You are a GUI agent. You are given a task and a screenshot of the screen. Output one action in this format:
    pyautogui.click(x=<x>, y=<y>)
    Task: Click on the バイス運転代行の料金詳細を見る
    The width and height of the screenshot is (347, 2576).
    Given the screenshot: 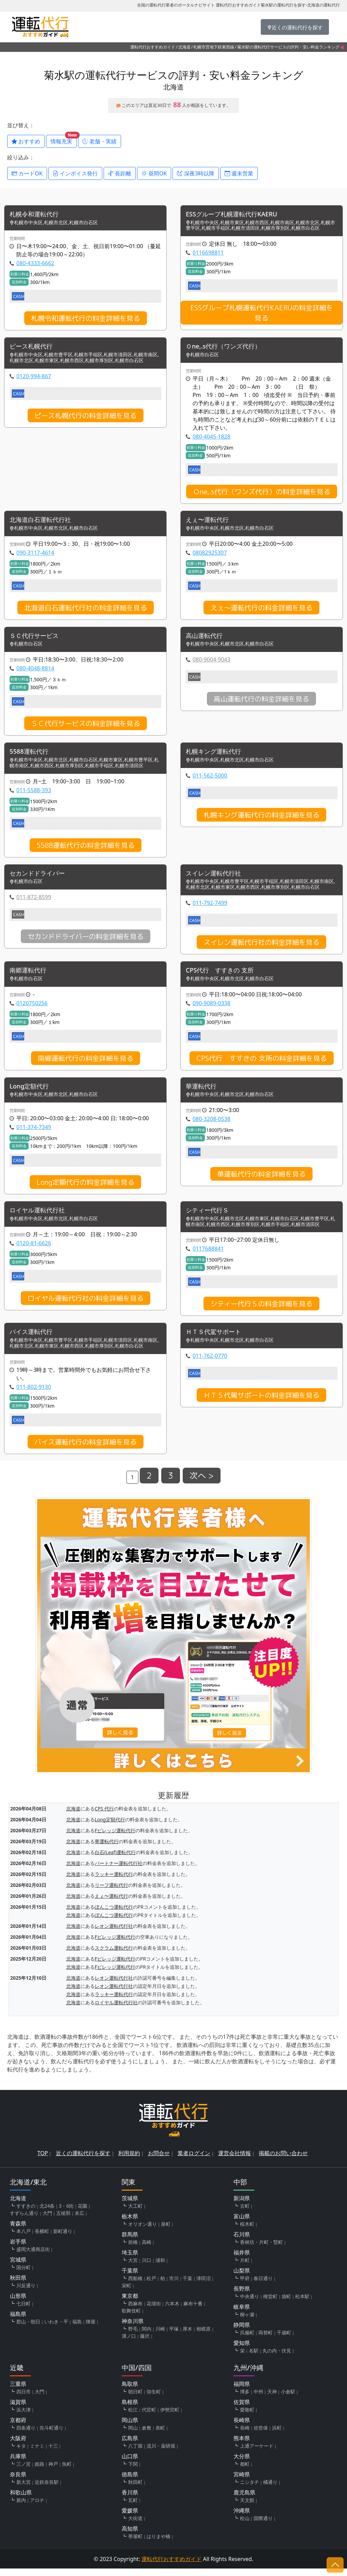 What is the action you would take?
    pyautogui.click(x=85, y=1449)
    